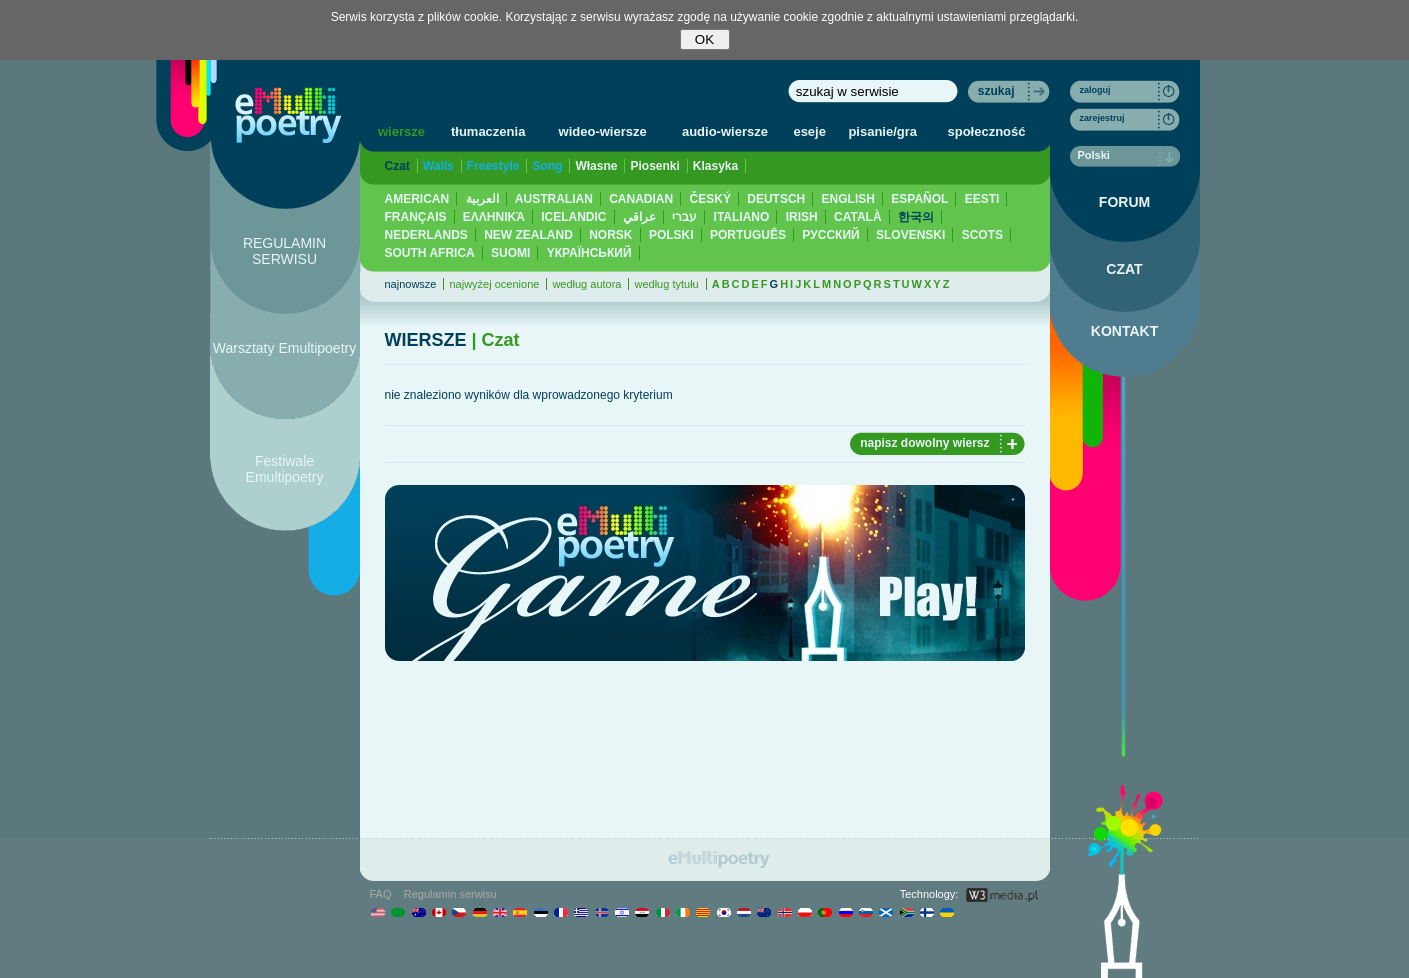 The width and height of the screenshot is (1409, 978). What do you see at coordinates (776, 199) in the screenshot?
I see `DEUTSCH` at bounding box center [776, 199].